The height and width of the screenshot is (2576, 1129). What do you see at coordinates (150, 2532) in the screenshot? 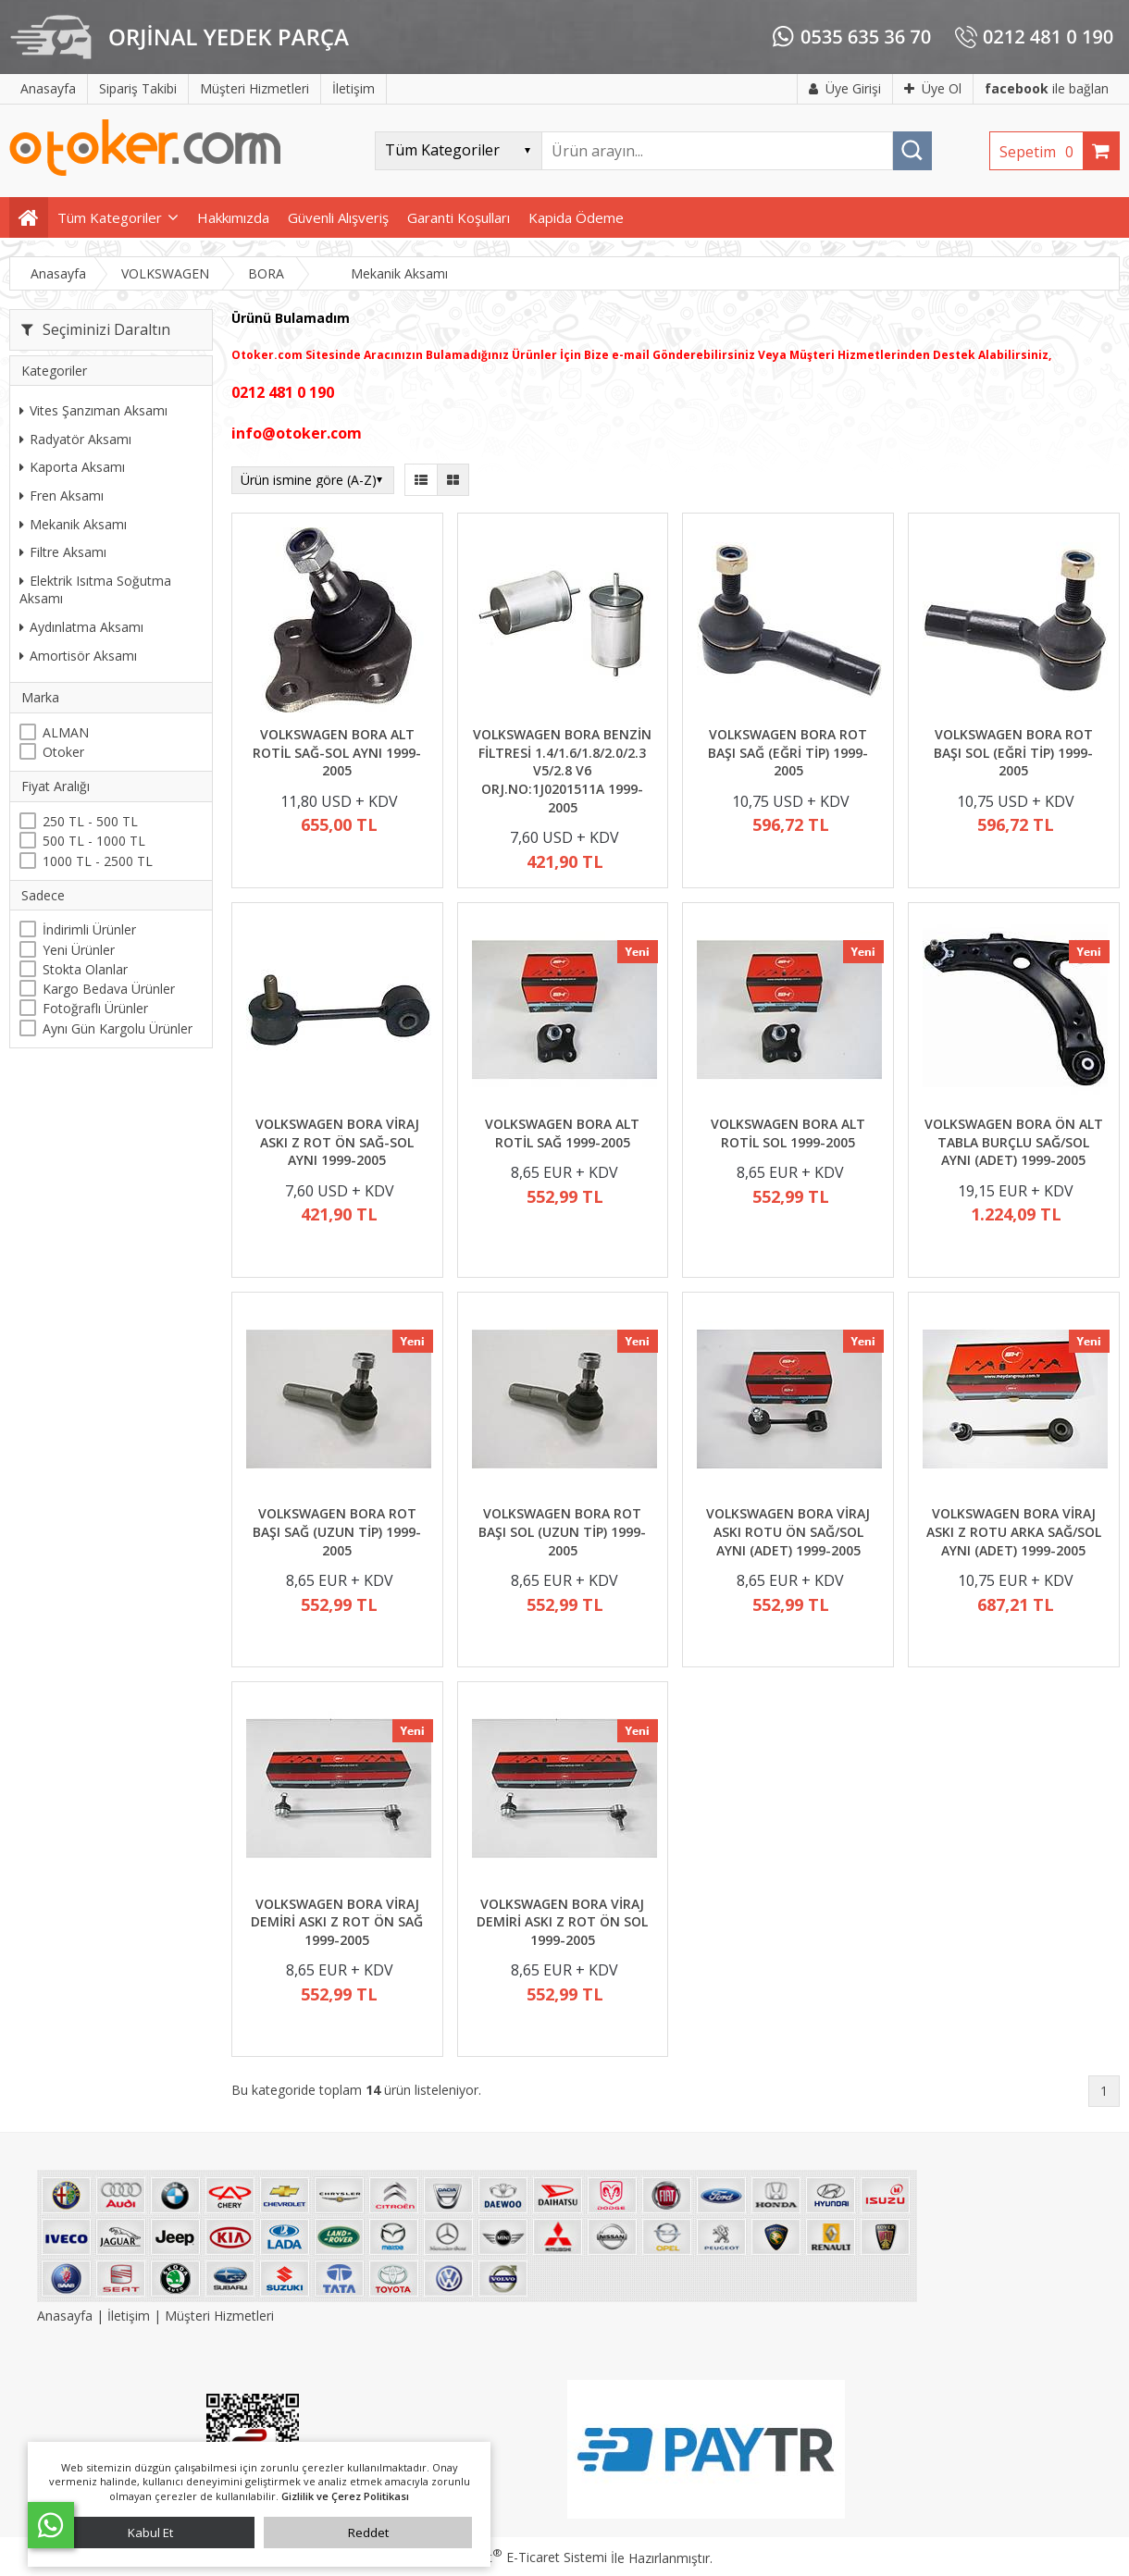
I see `Kabul Et` at bounding box center [150, 2532].